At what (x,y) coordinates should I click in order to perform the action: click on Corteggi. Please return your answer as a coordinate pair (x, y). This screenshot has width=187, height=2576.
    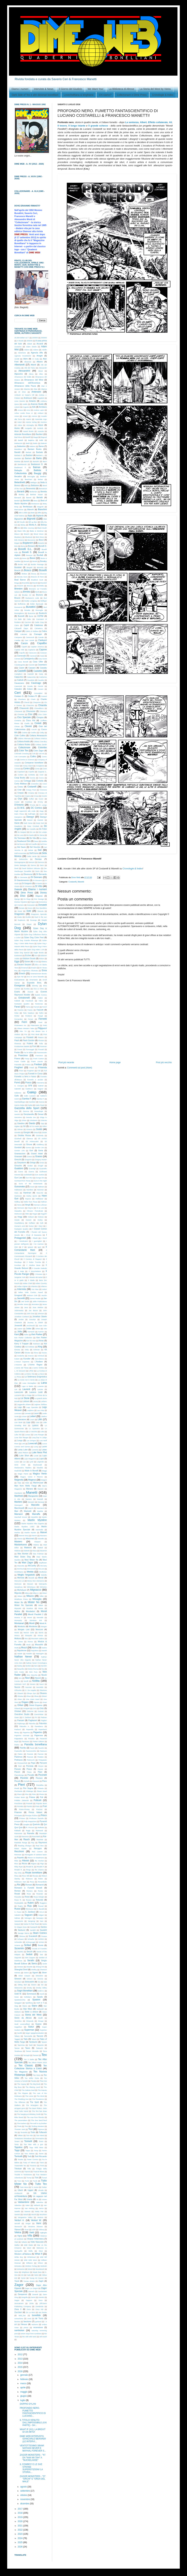
    Looking at the image, I should click on (27, 781).